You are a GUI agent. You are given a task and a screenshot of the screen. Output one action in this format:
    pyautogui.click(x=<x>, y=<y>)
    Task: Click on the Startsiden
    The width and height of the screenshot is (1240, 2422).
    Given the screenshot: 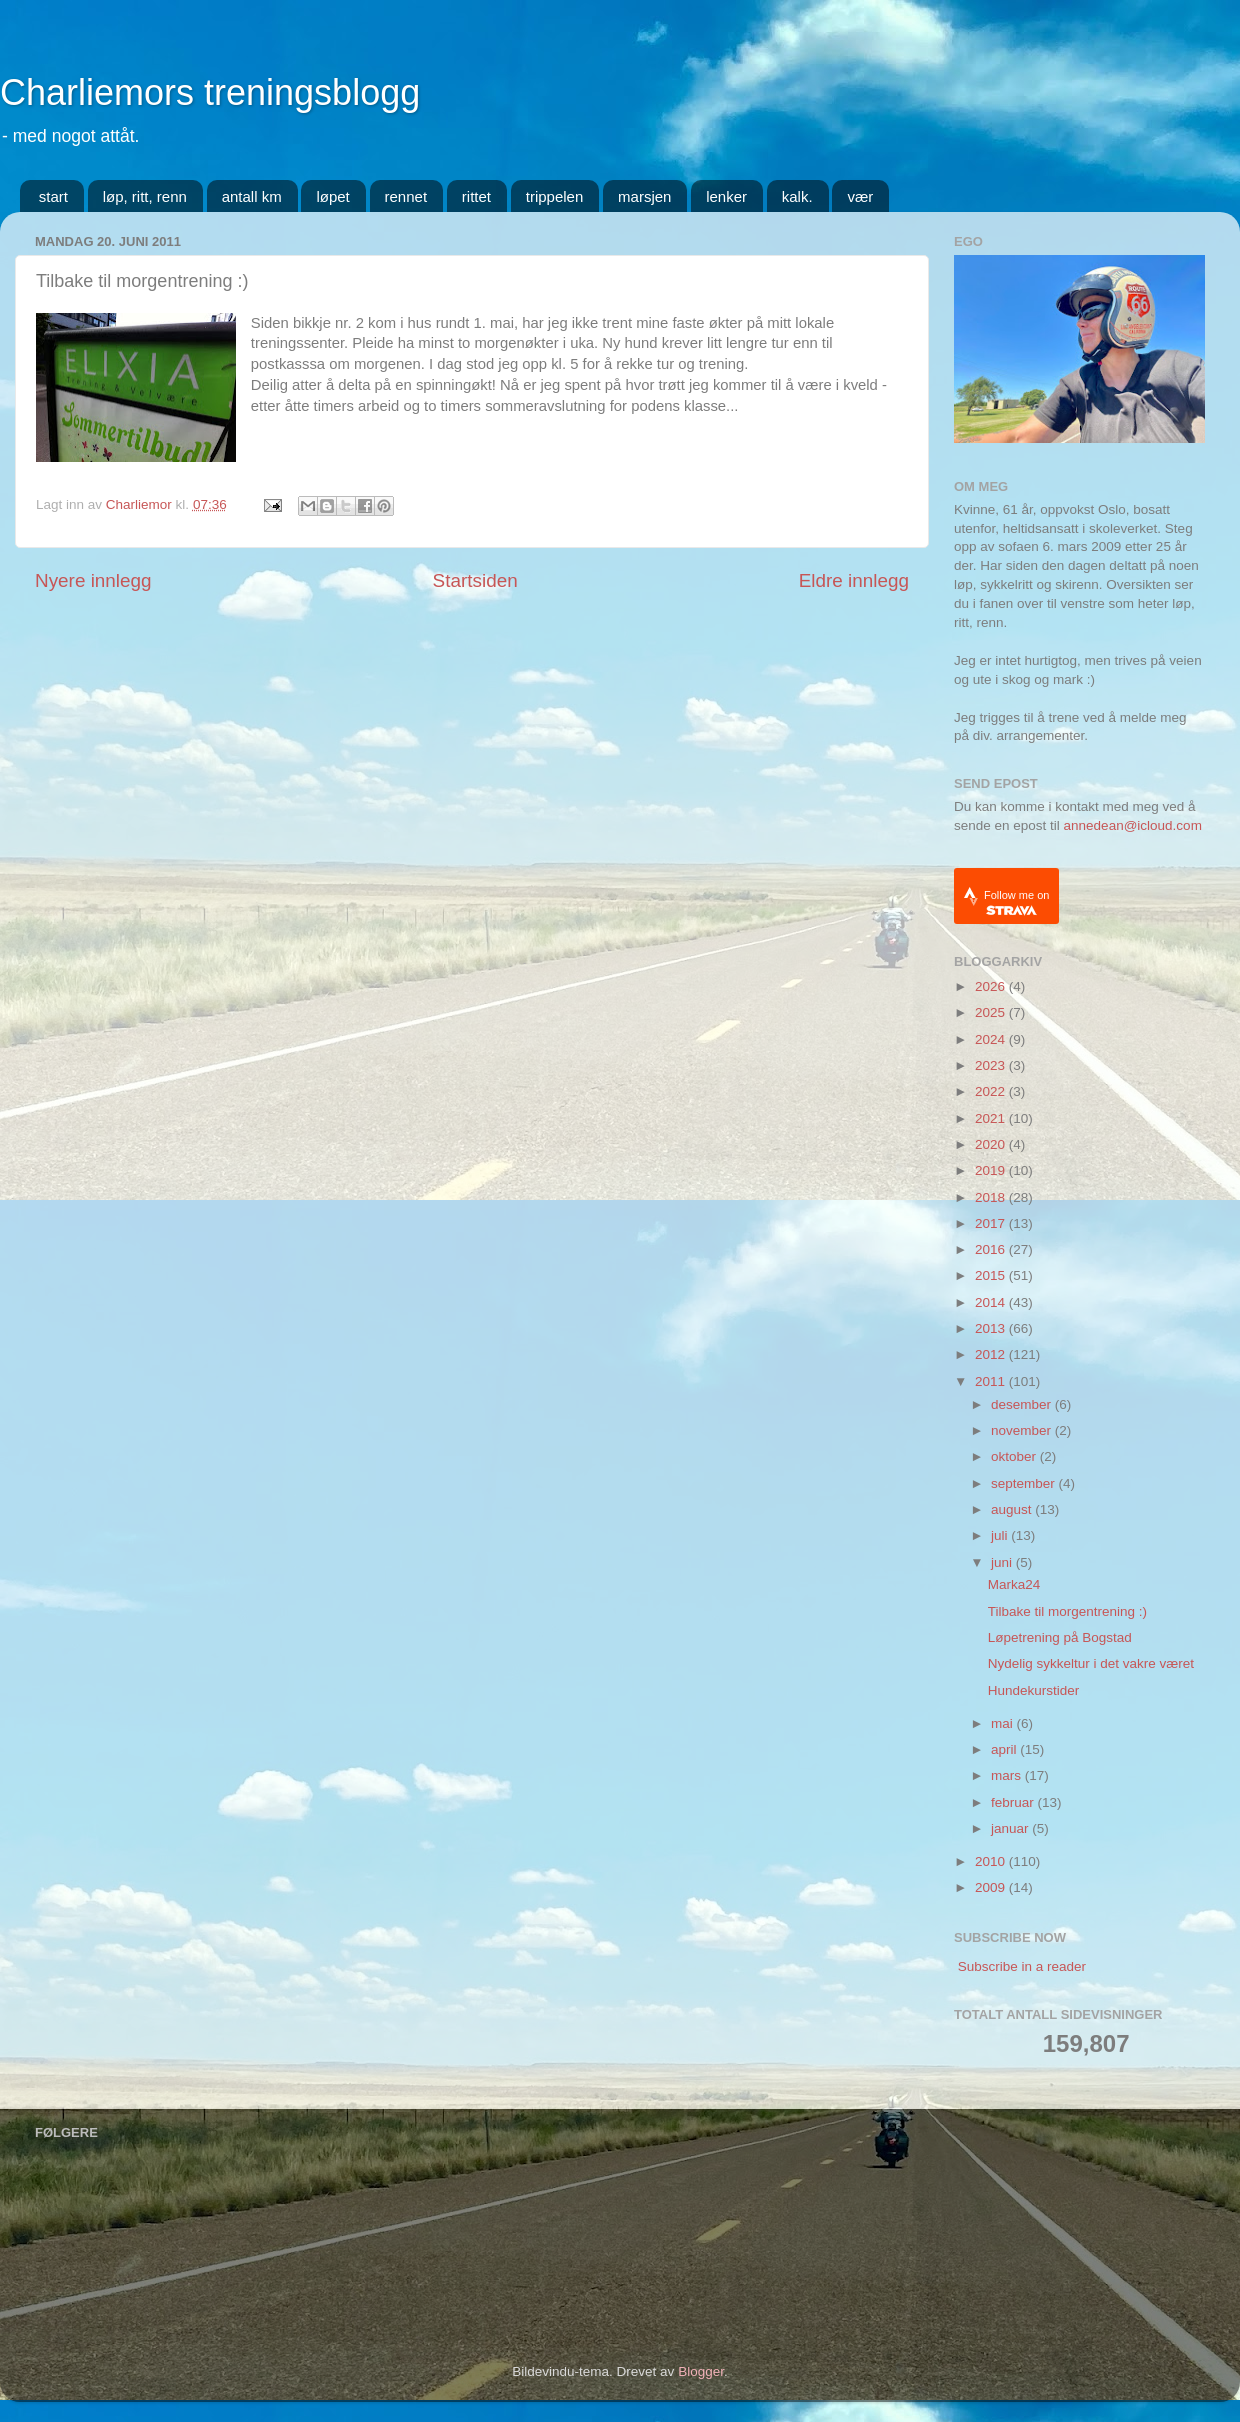 What is the action you would take?
    pyautogui.click(x=475, y=580)
    